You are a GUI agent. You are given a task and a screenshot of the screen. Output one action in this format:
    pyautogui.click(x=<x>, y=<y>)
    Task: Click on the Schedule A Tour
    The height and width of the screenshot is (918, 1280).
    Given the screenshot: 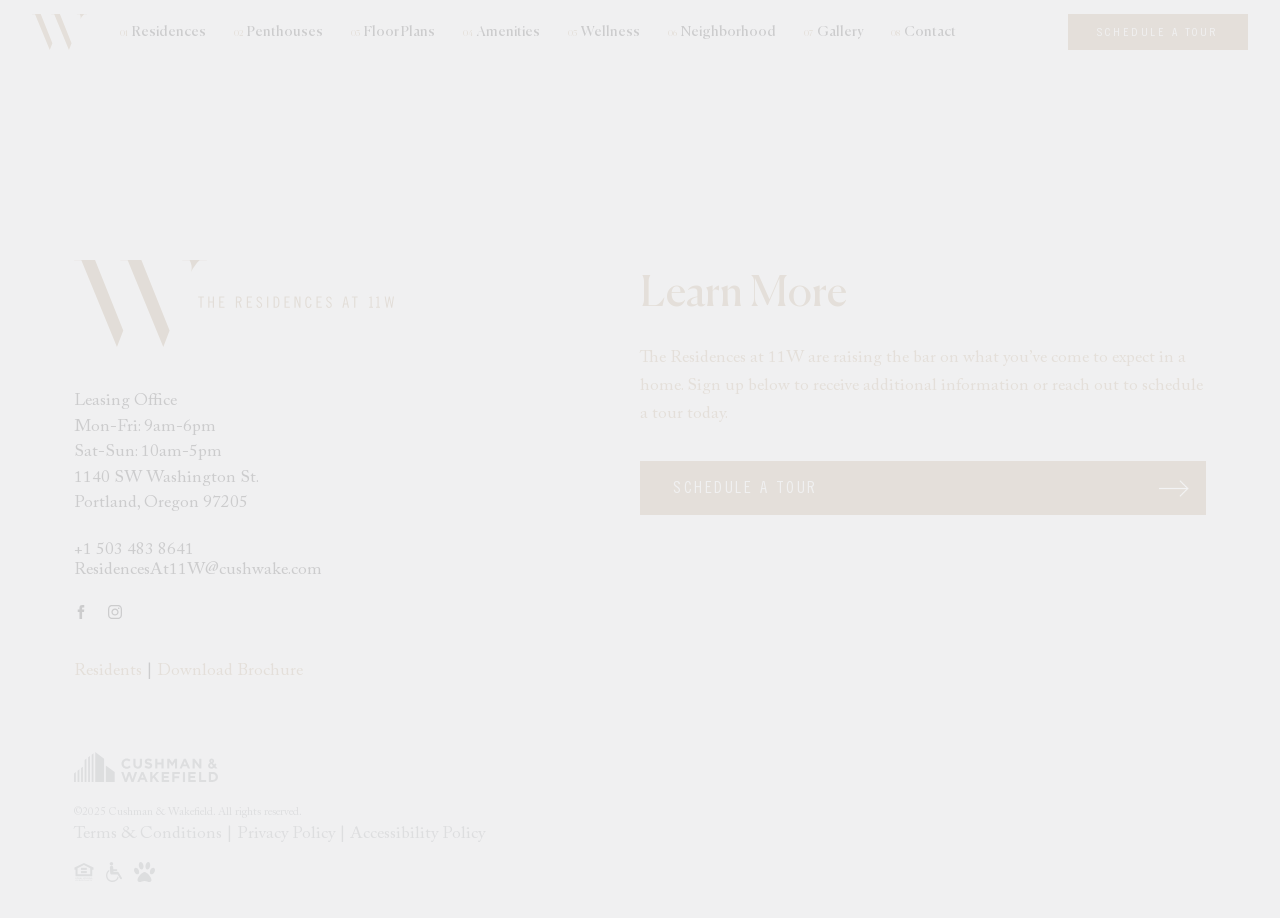 What is the action you would take?
    pyautogui.click(x=745, y=488)
    